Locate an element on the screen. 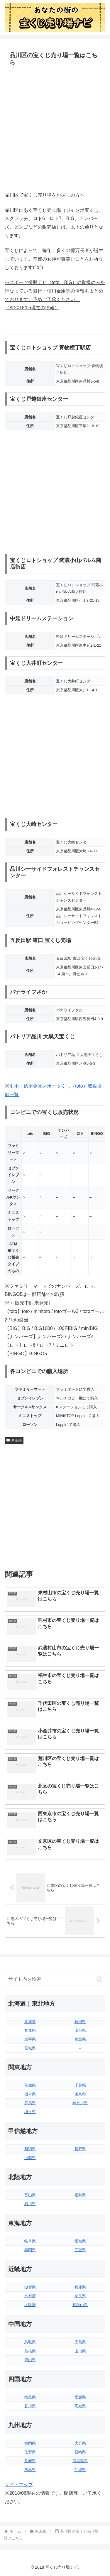 This screenshot has height=2576, width=110. 栃木県 is located at coordinates (30, 2094).